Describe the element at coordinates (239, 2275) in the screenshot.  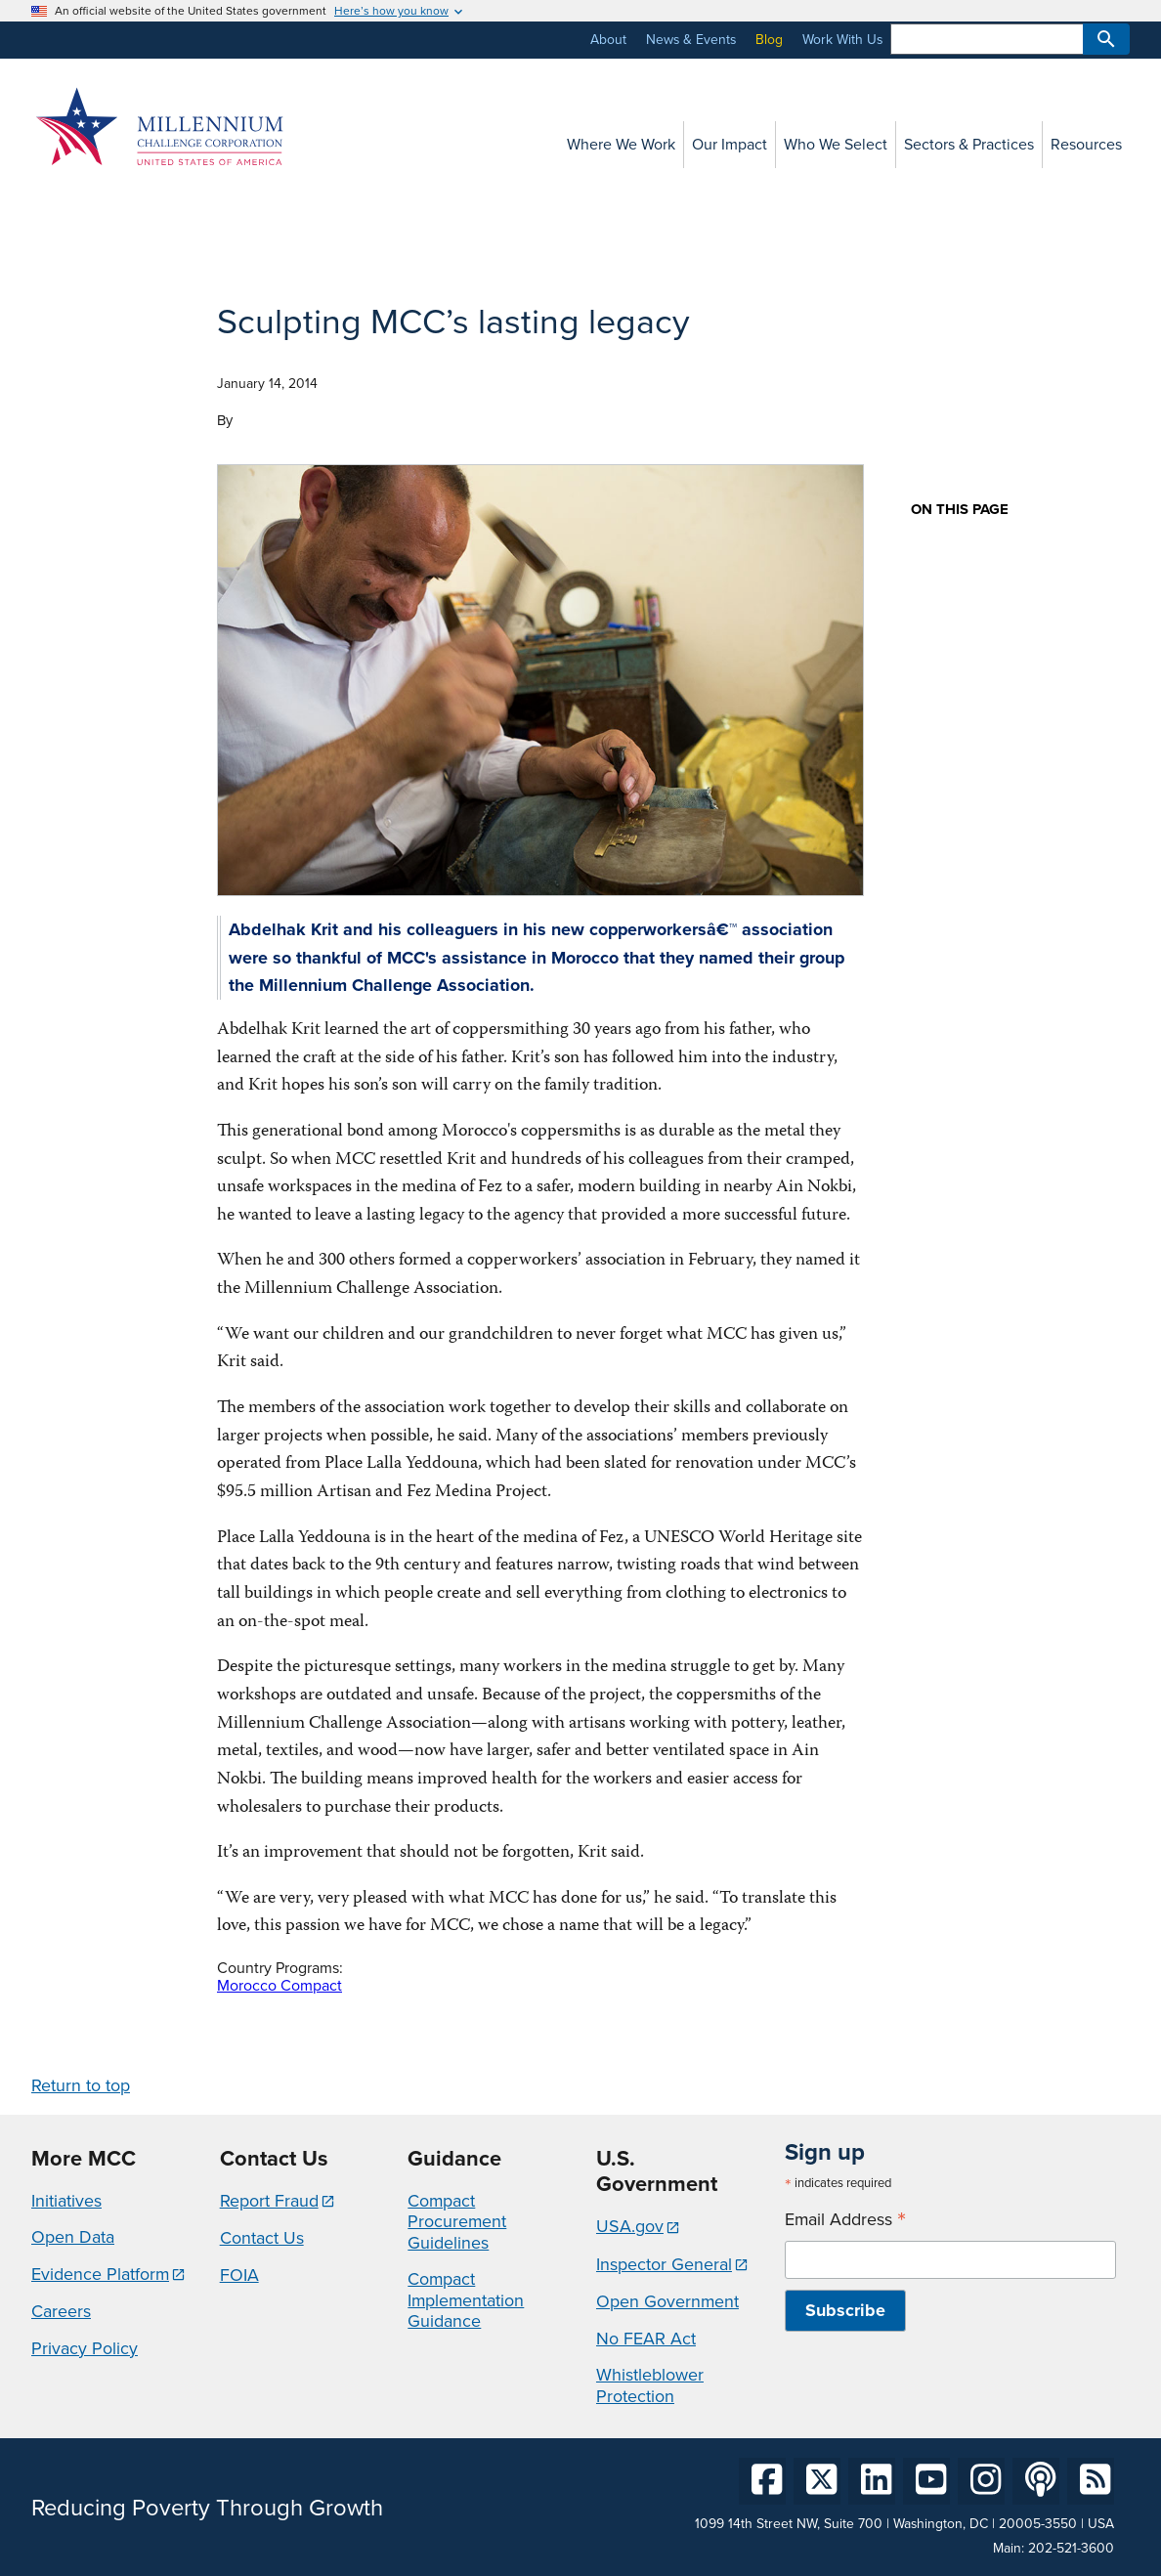
I see `FOIA` at that location.